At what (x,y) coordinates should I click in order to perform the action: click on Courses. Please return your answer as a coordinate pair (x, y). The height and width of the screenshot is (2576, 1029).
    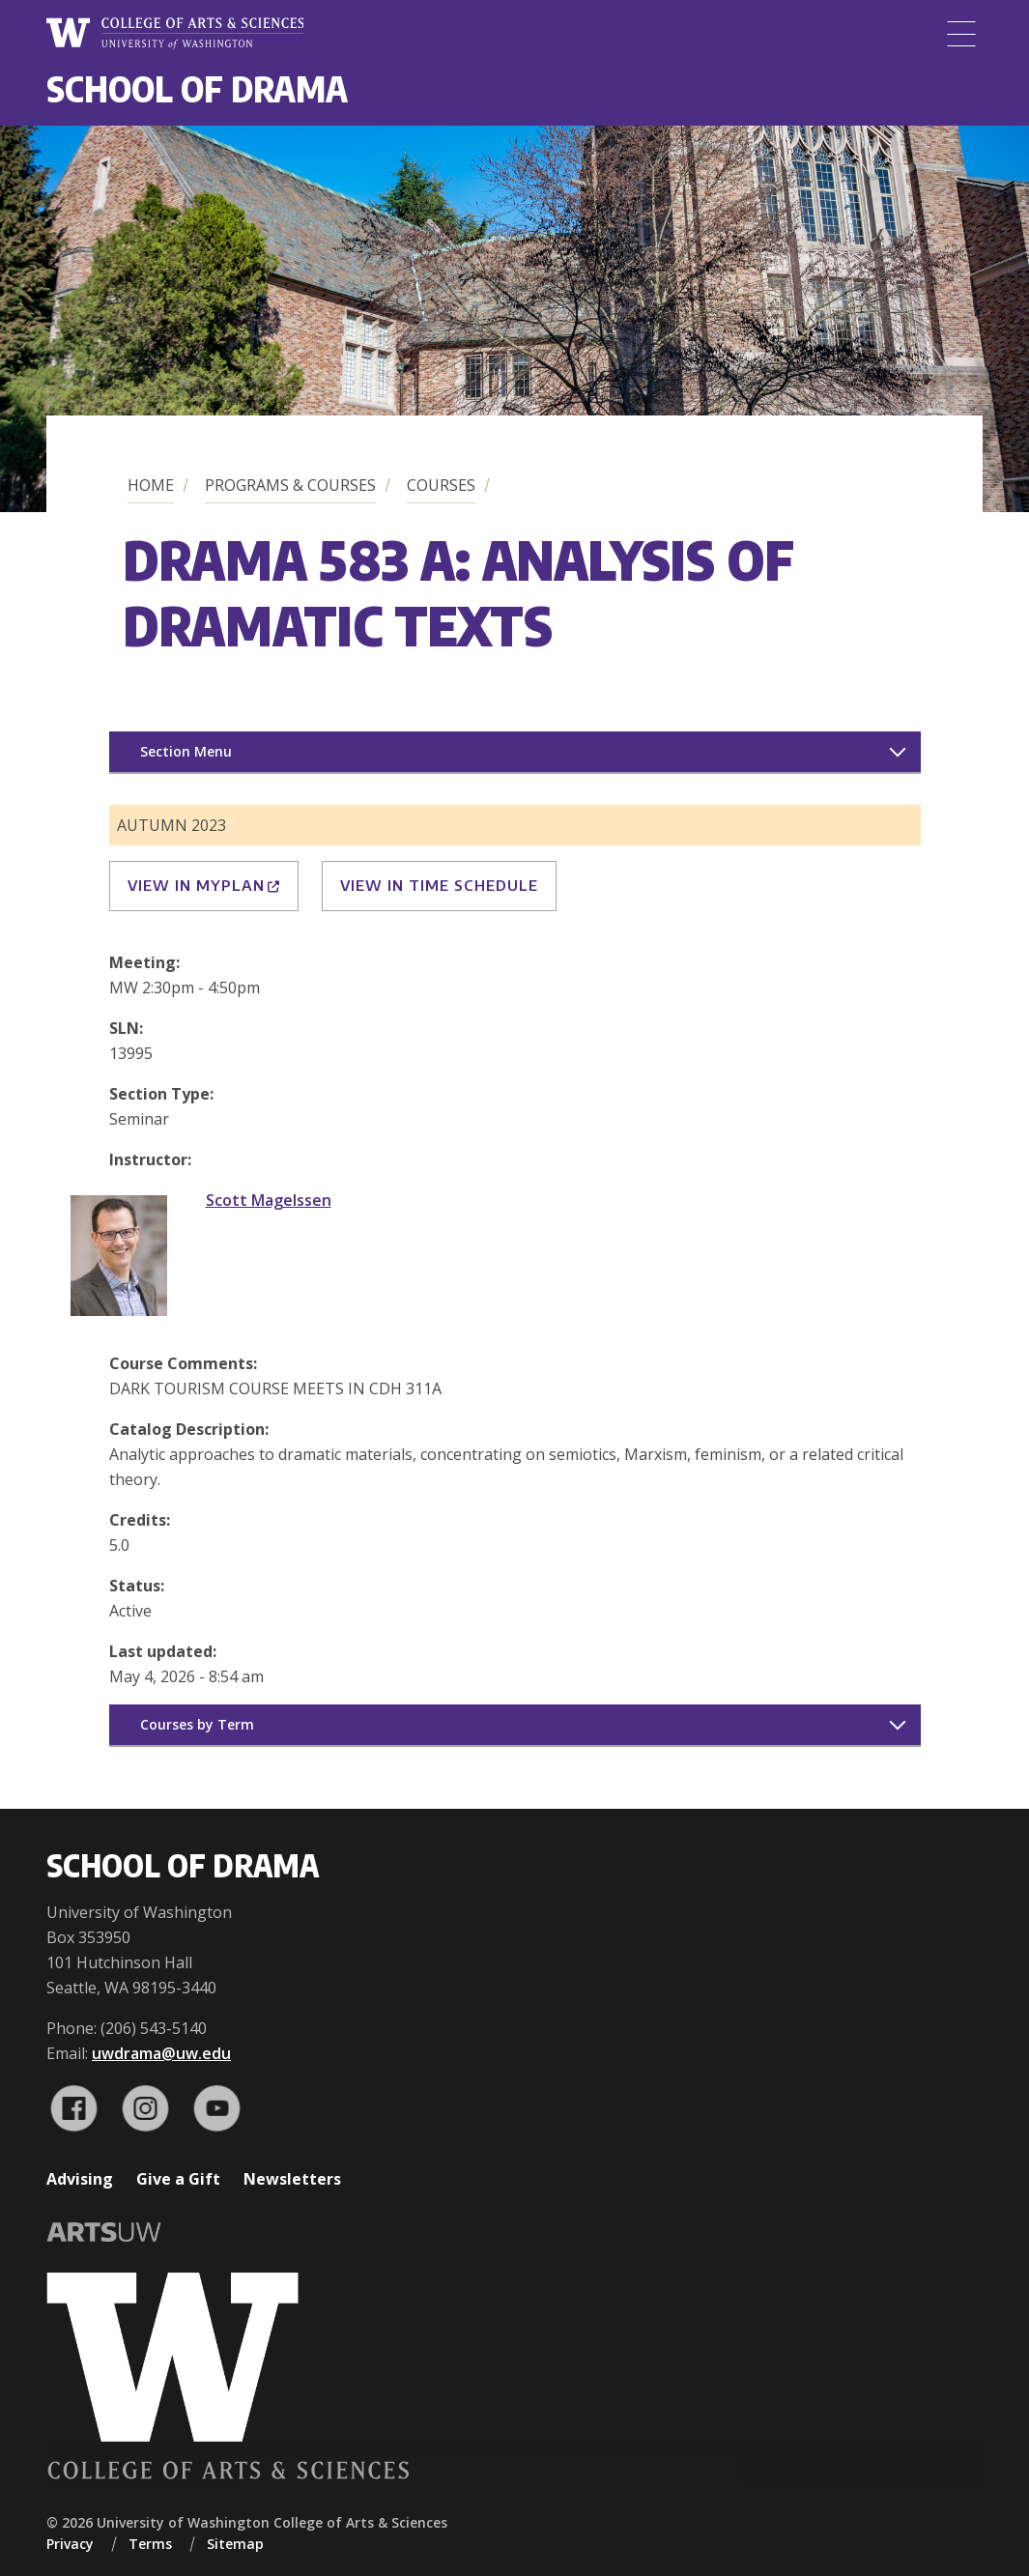
    Looking at the image, I should click on (441, 485).